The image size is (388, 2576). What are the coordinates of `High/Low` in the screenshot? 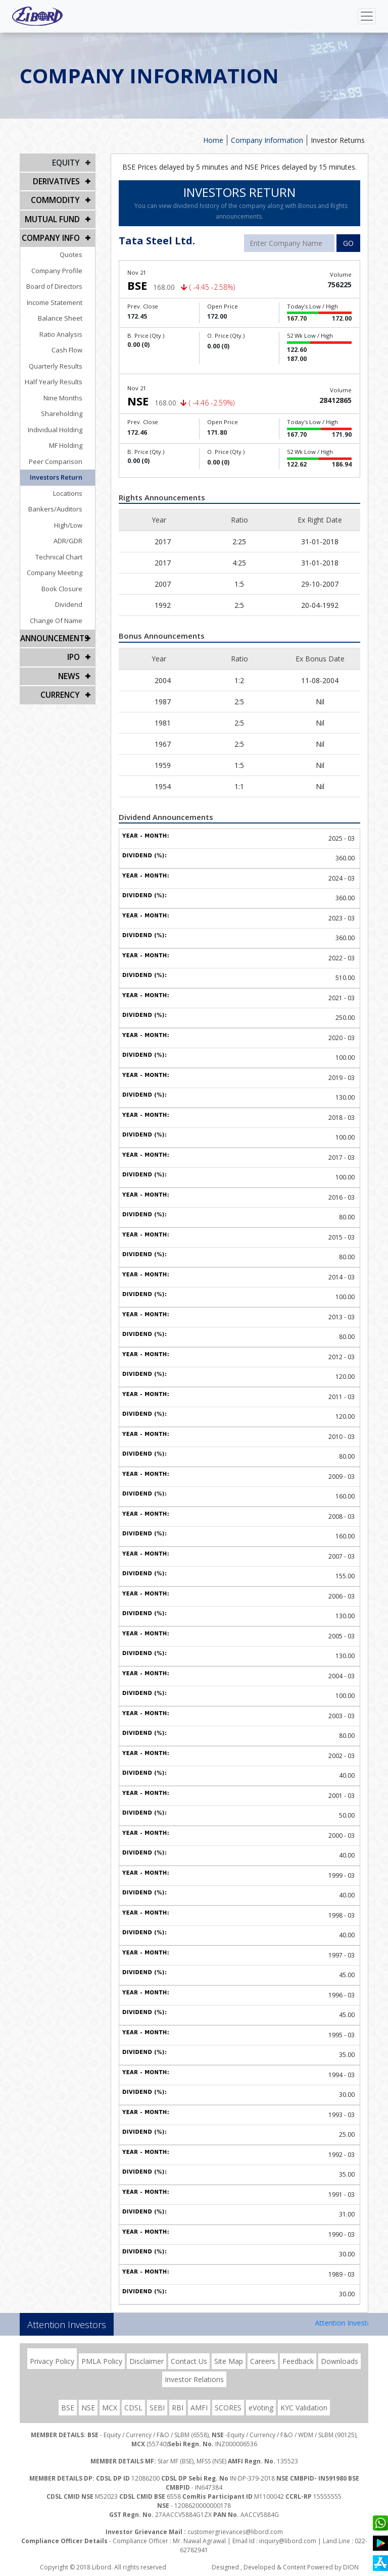 It's located at (76, 519).